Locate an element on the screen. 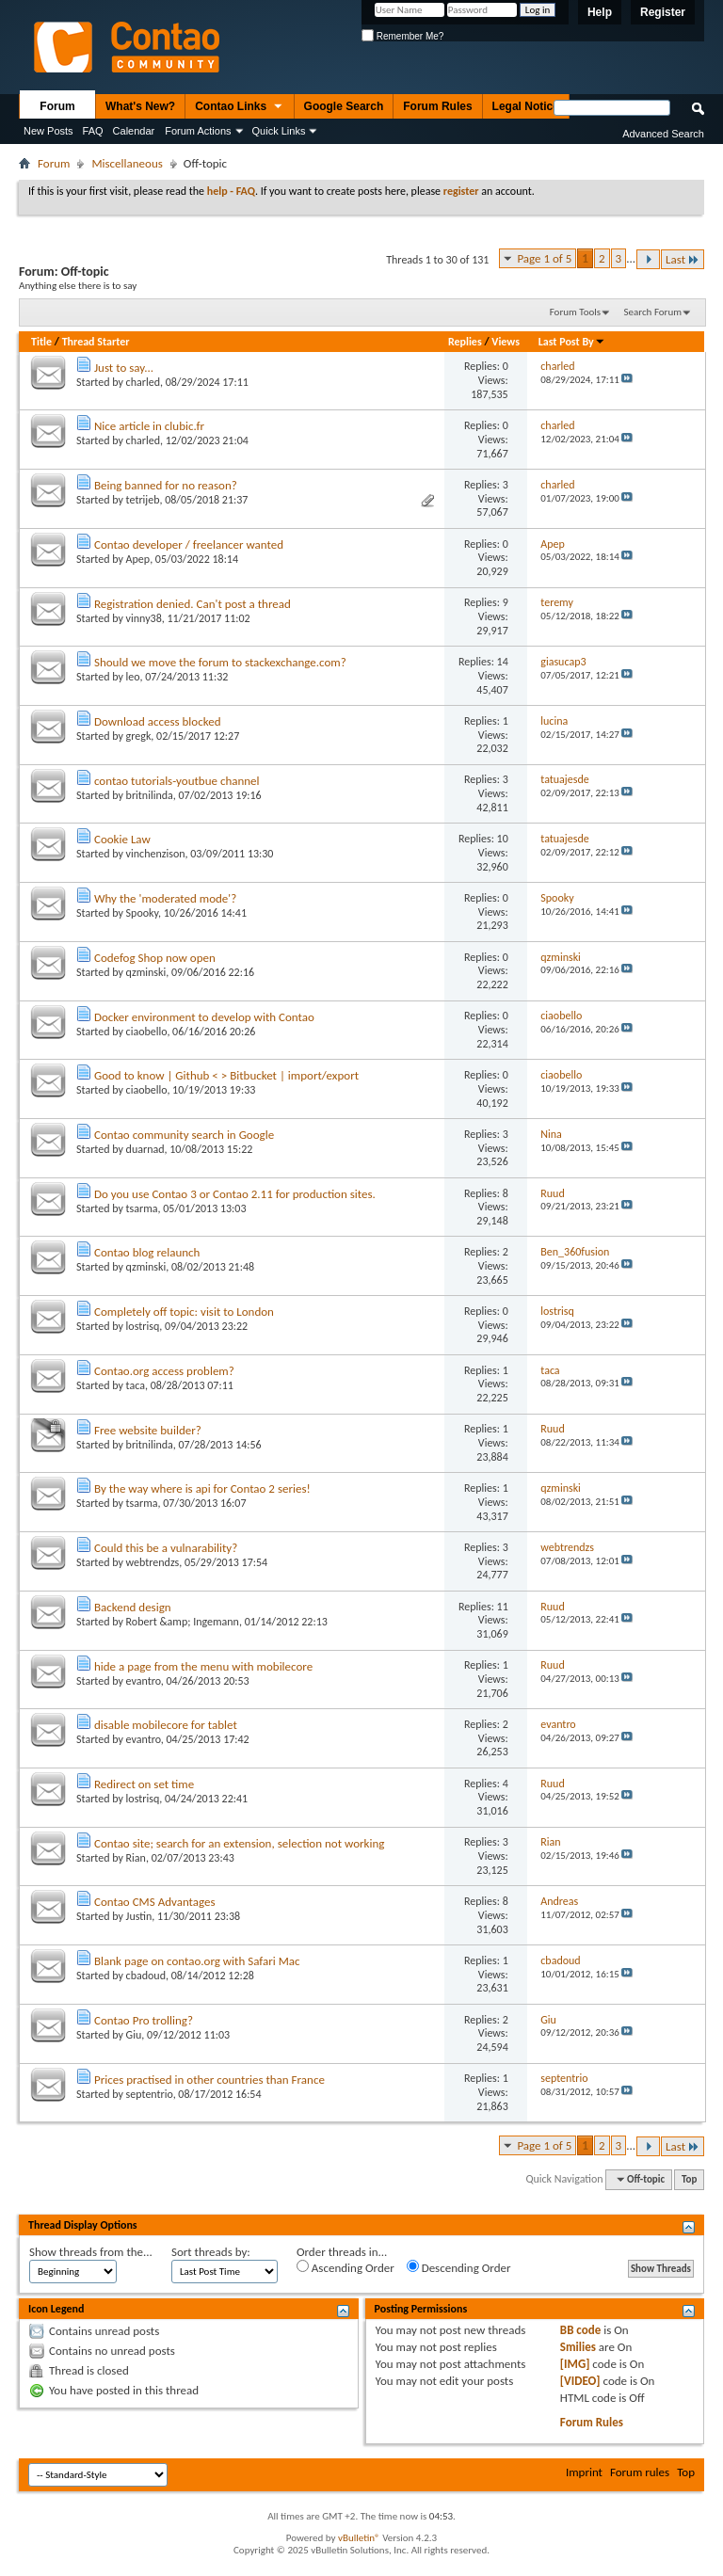  Contao Pro trolling? is located at coordinates (143, 2020).